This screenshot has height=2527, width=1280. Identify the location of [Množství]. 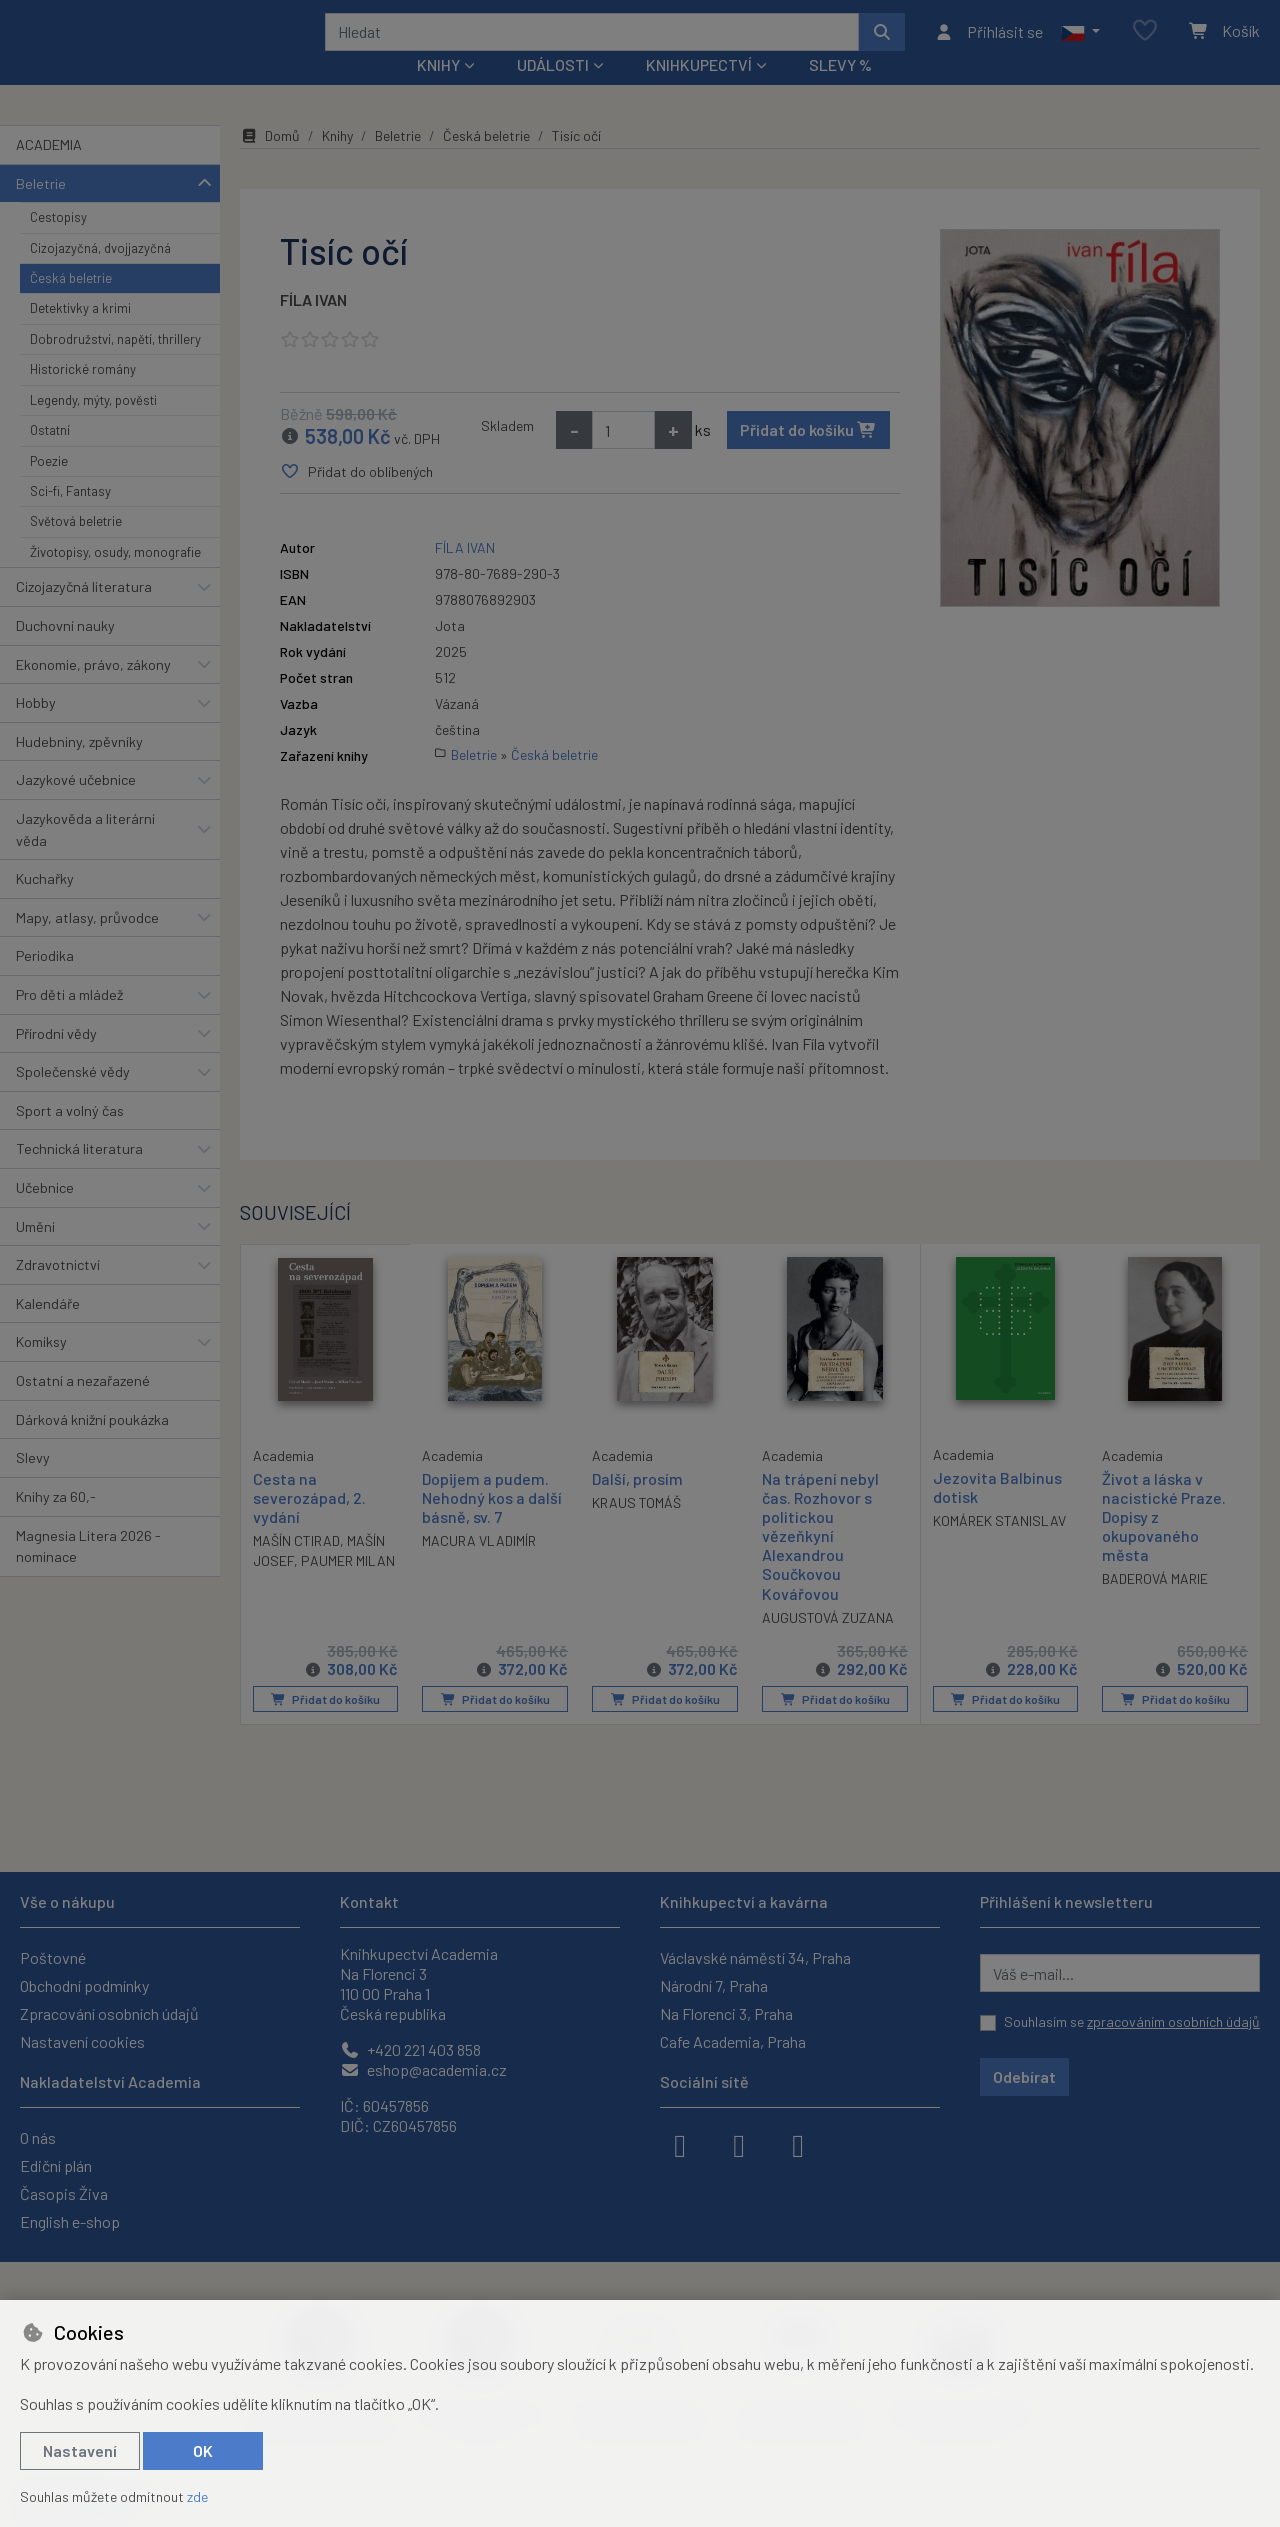
(623, 457).